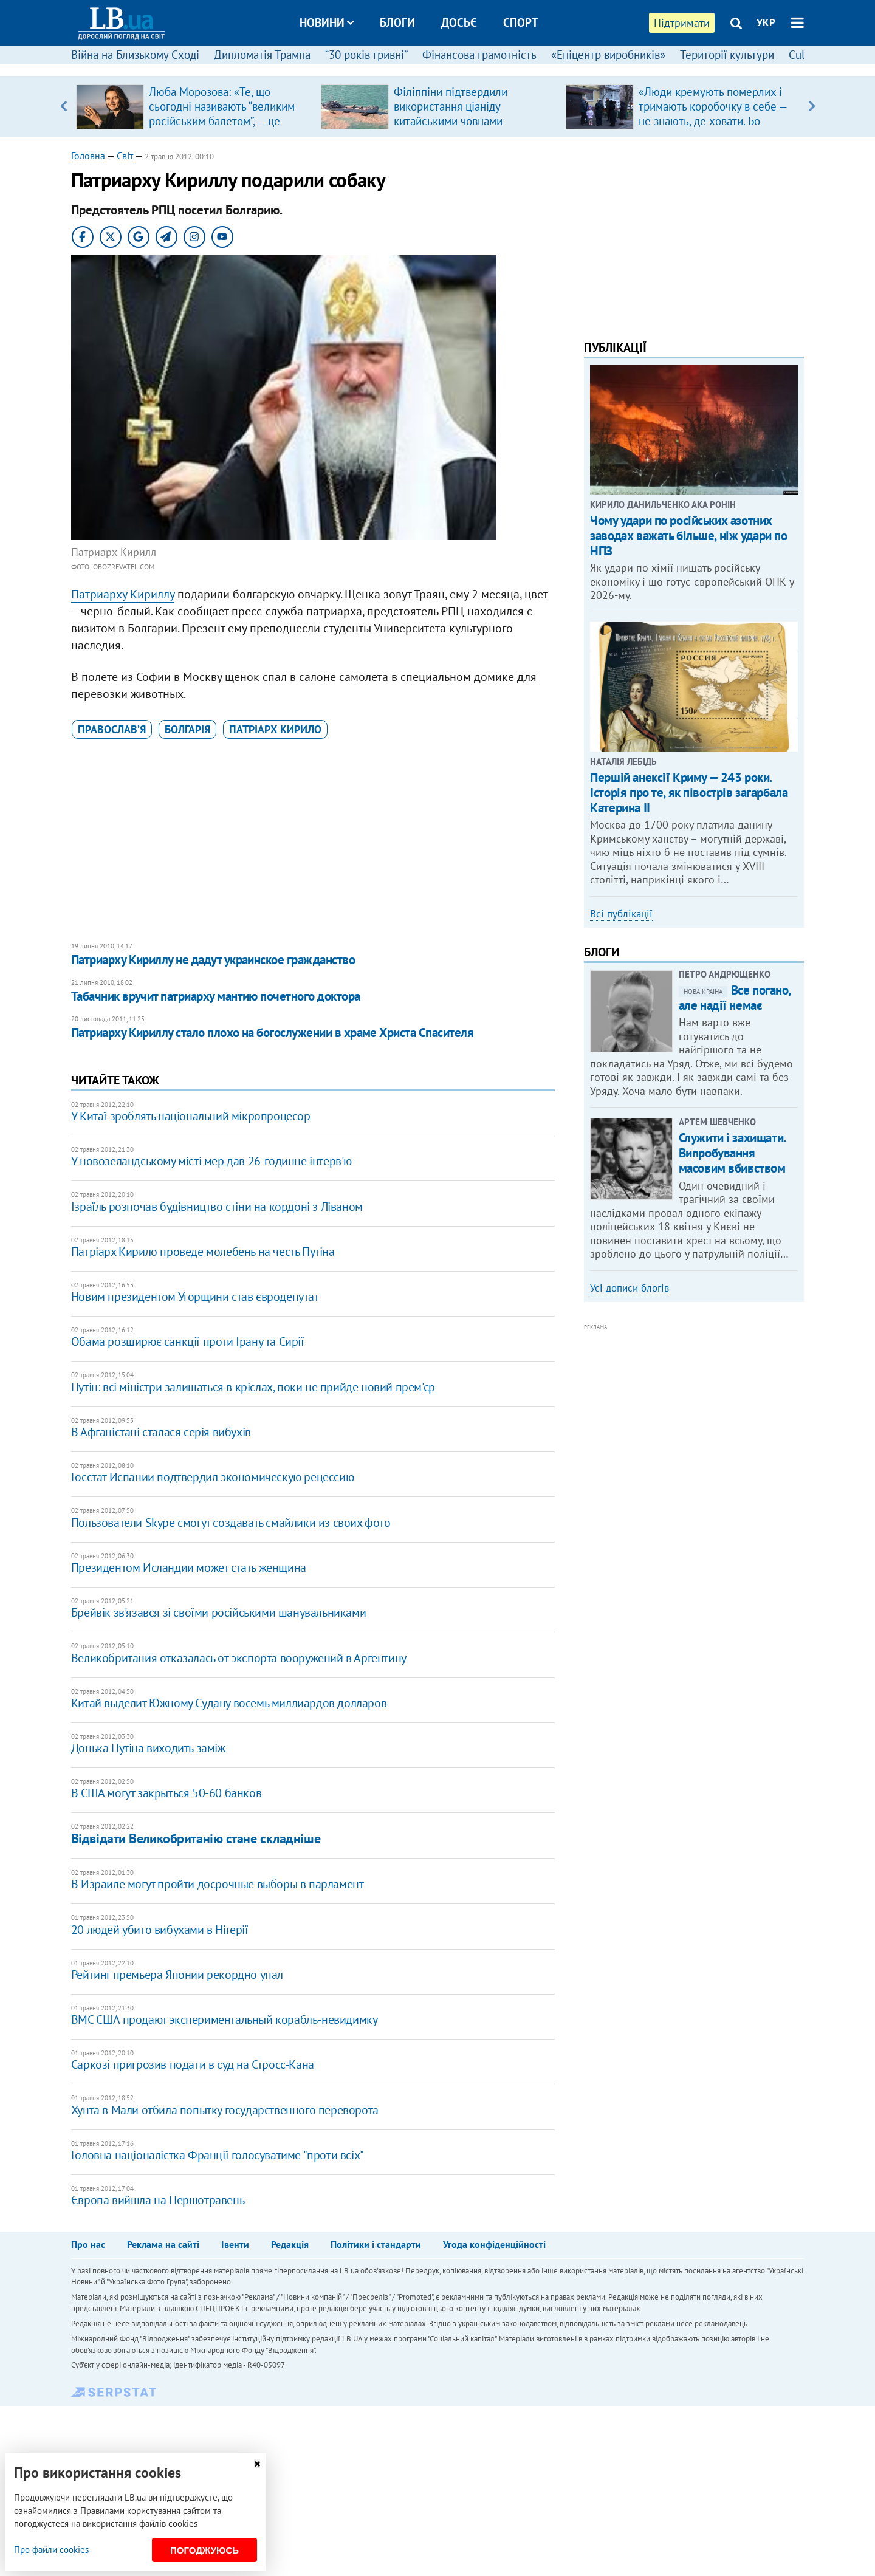 The height and width of the screenshot is (2576, 875). Describe the element at coordinates (112, 729) in the screenshot. I see `православ’я` at that location.